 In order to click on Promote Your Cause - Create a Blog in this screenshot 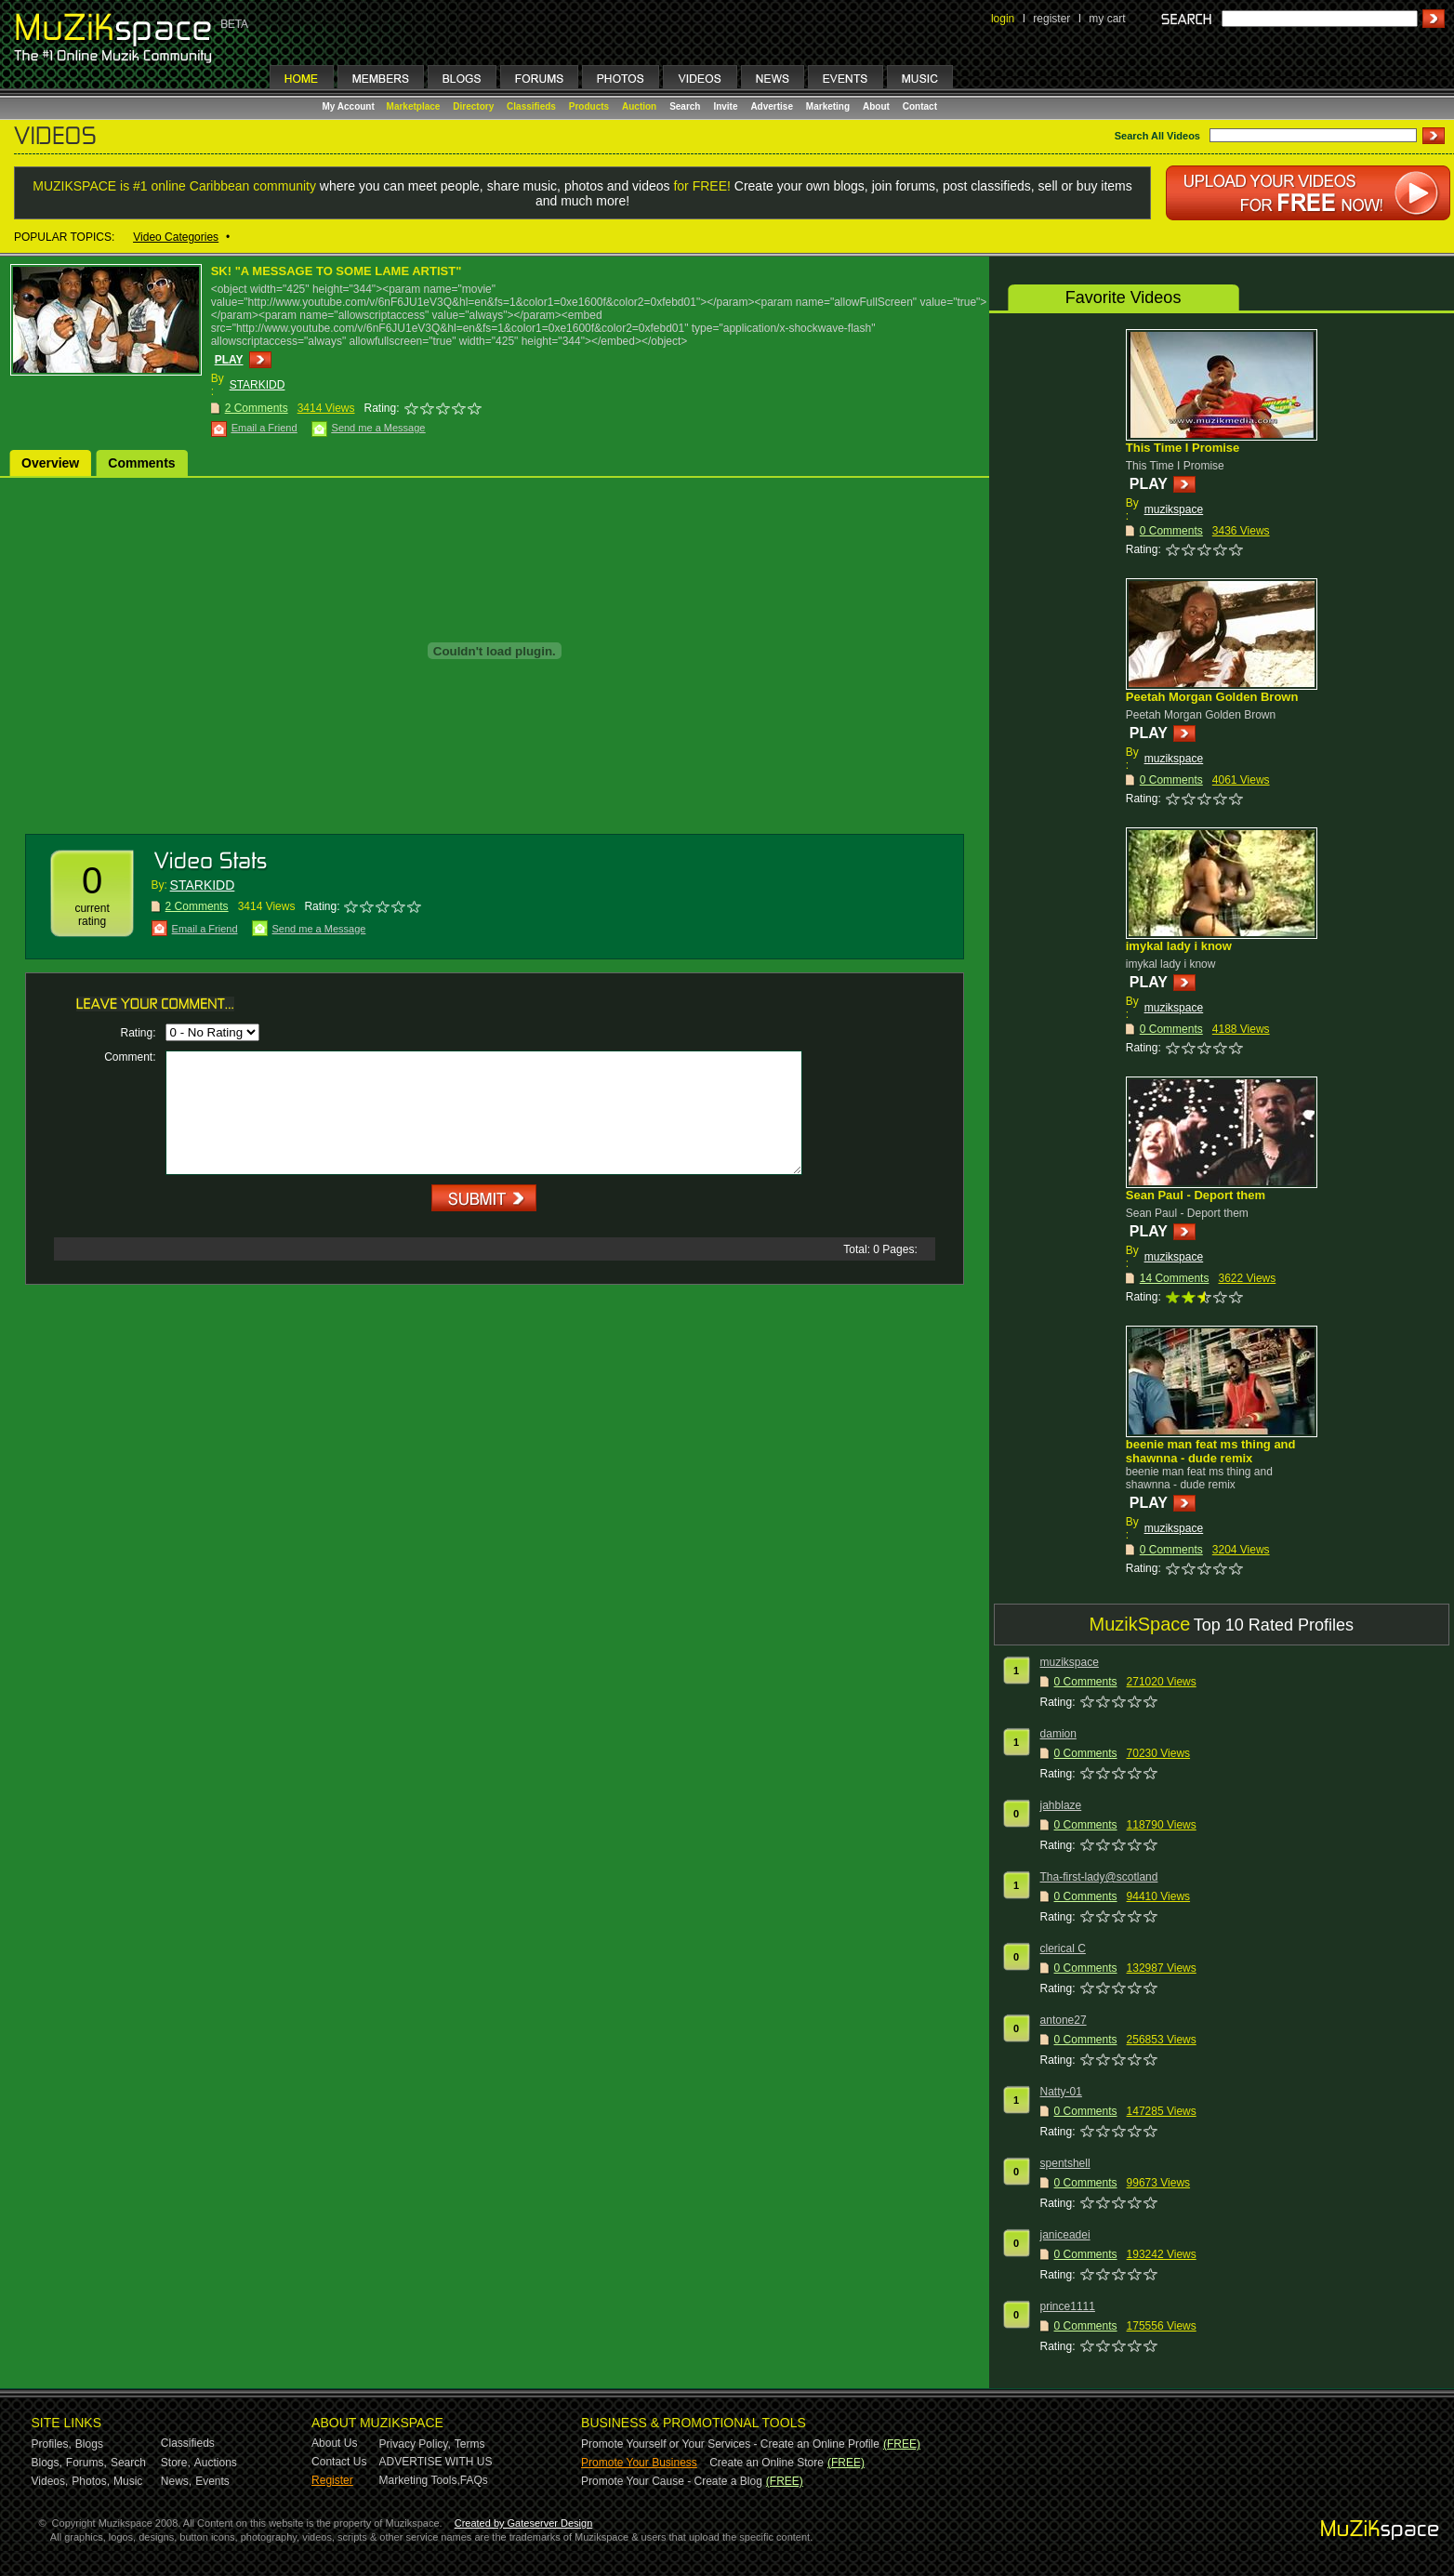, I will do `click(671, 2481)`.